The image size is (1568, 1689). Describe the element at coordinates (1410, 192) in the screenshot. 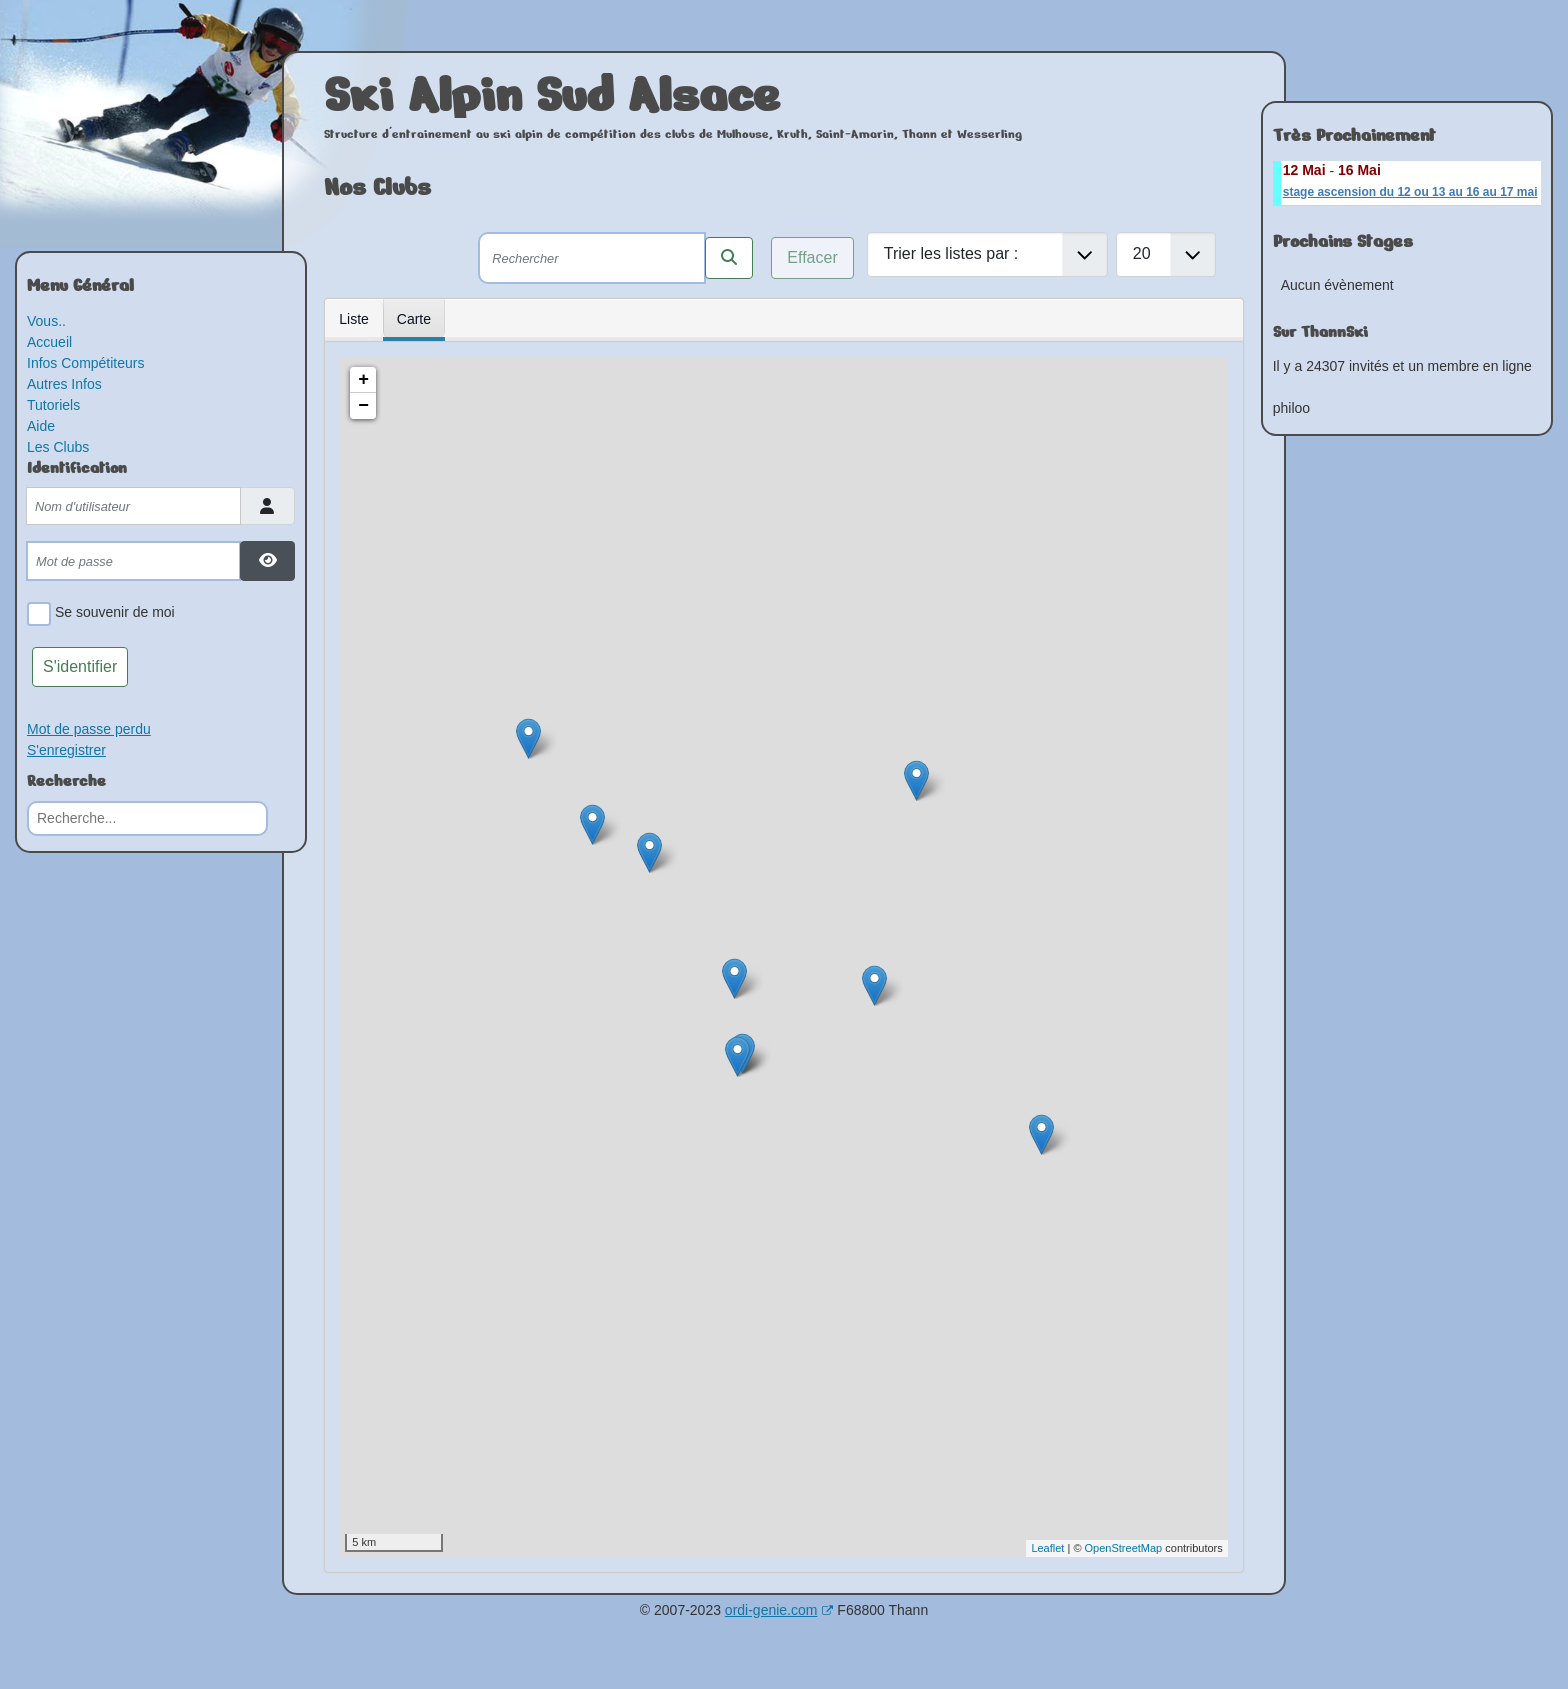

I see `stage ascension du 12 ou 13 au 16 au 17 mai` at that location.